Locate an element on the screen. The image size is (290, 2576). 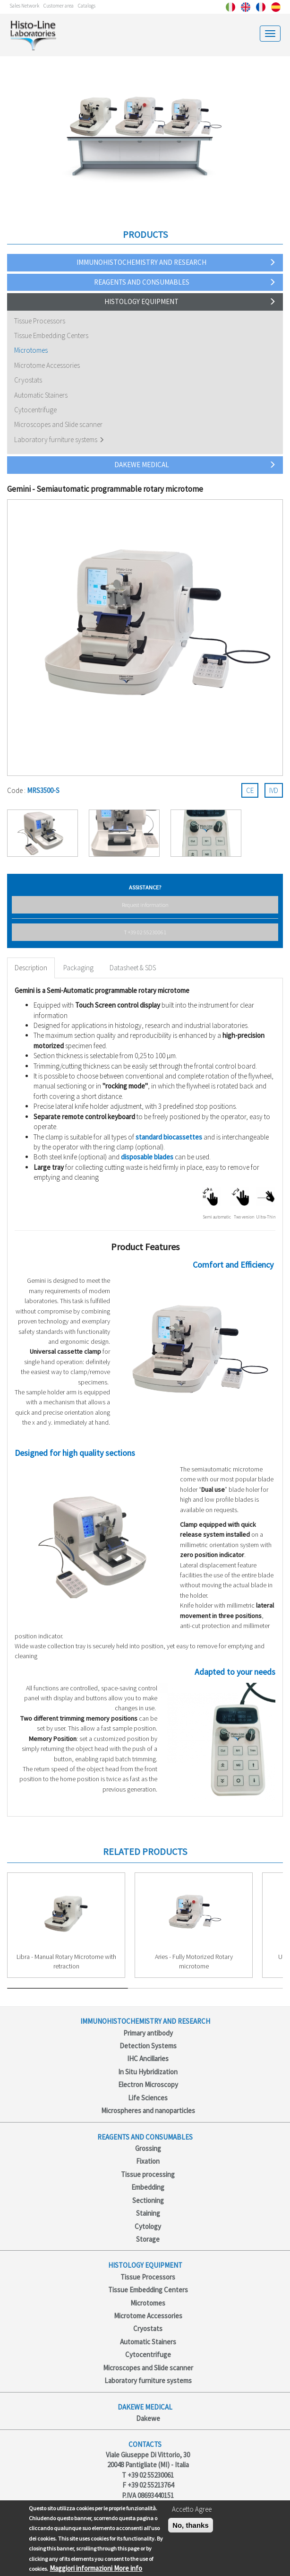
Sectioning is located at coordinates (148, 2200).